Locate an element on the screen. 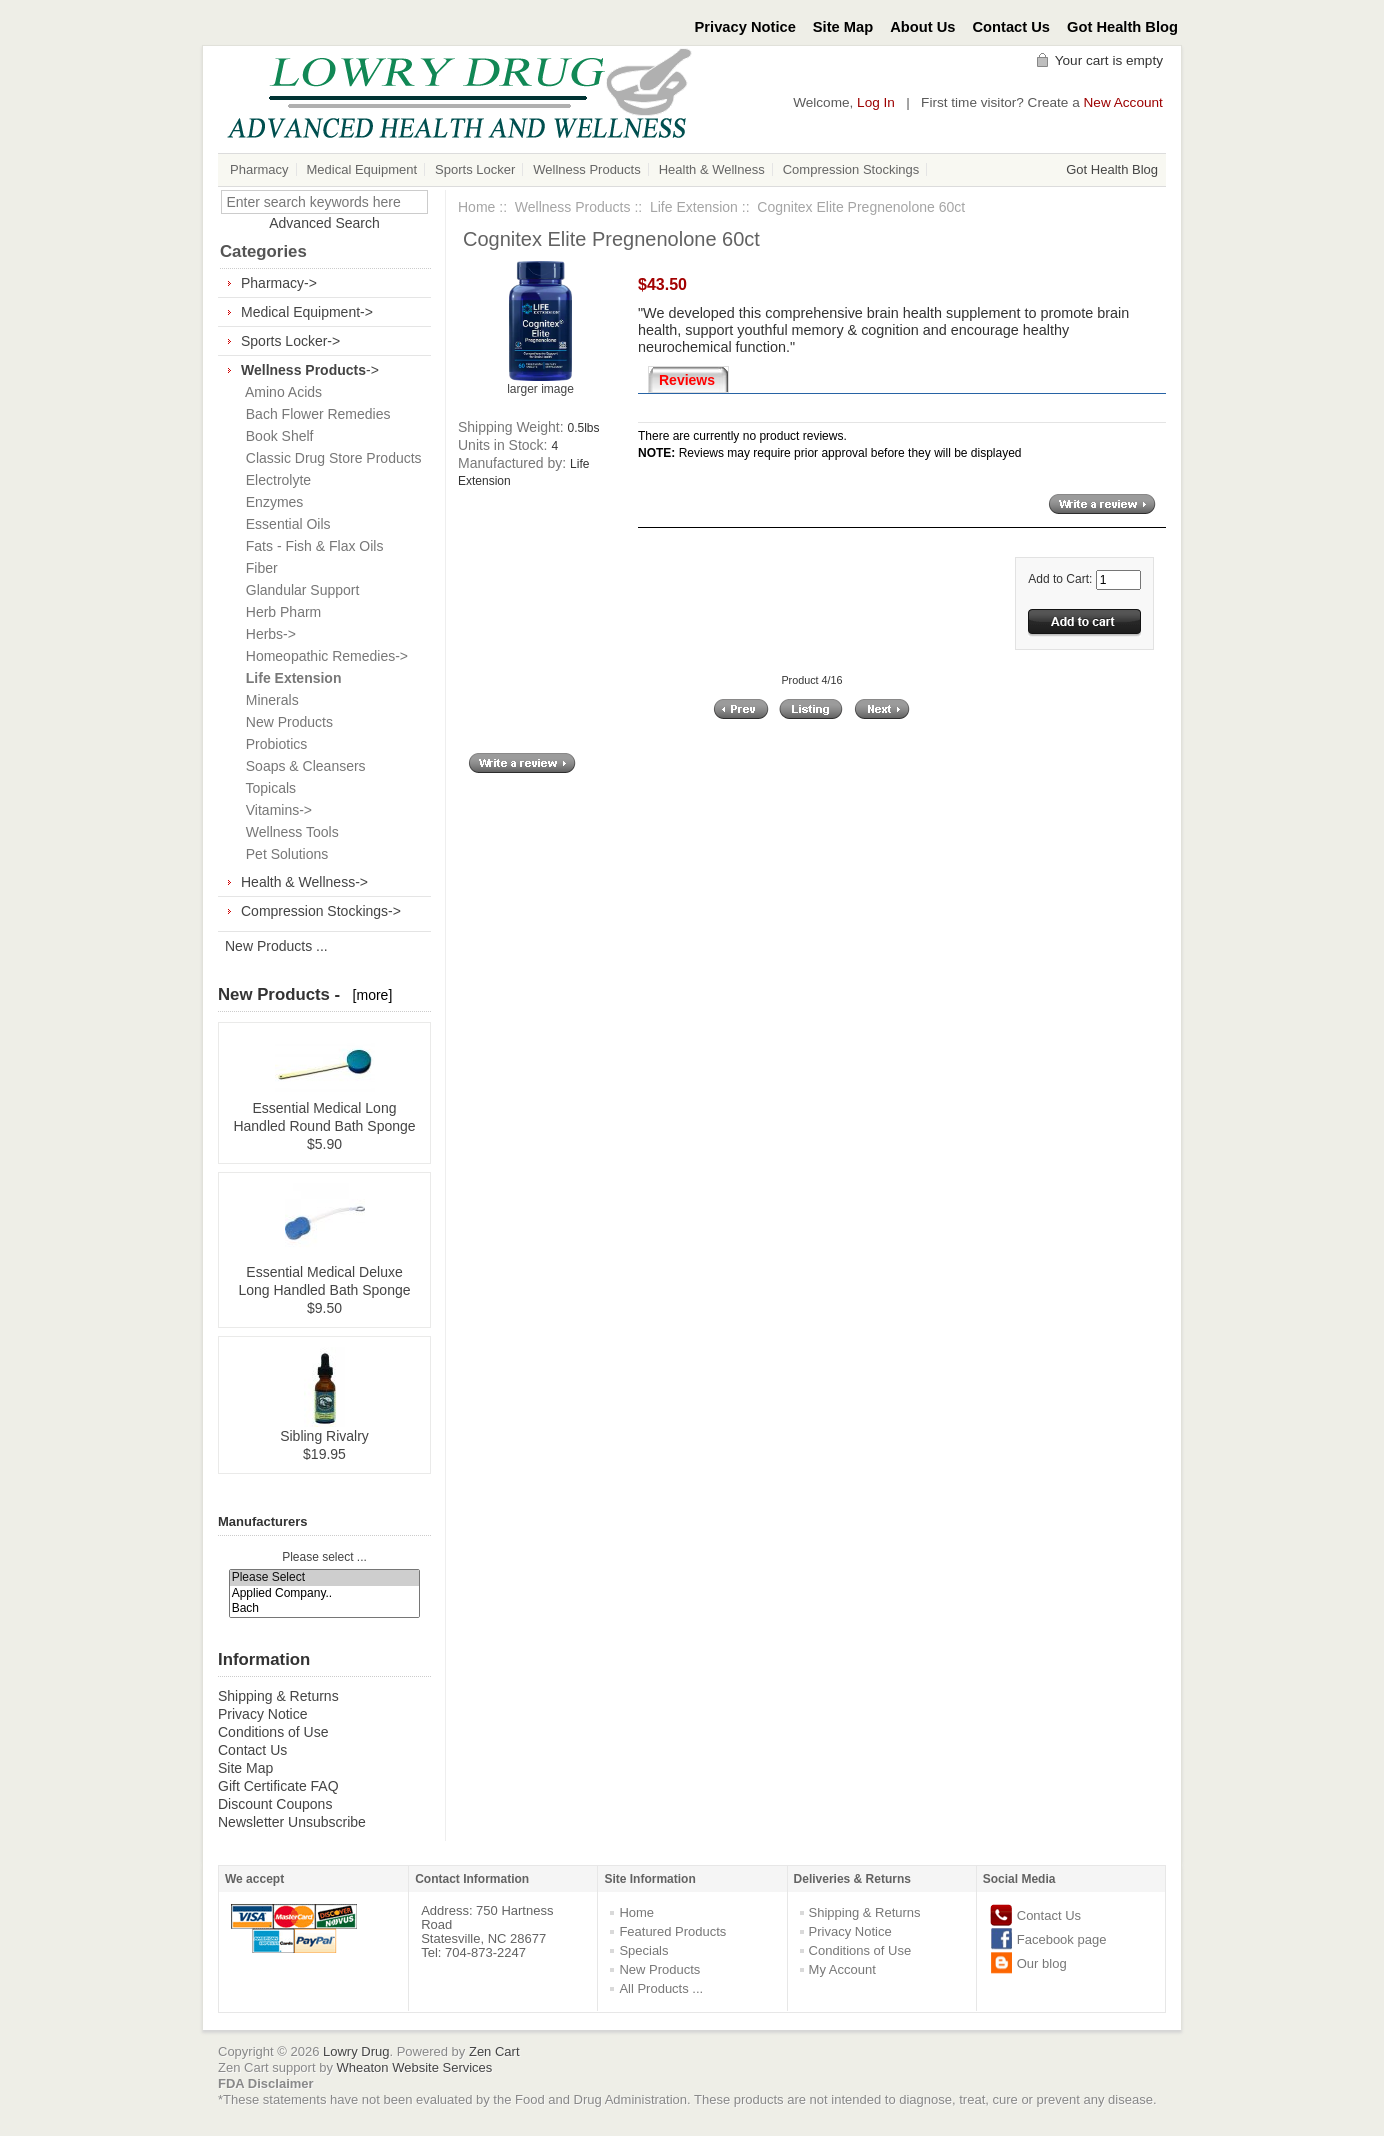  Vitamins-> is located at coordinates (275, 810).